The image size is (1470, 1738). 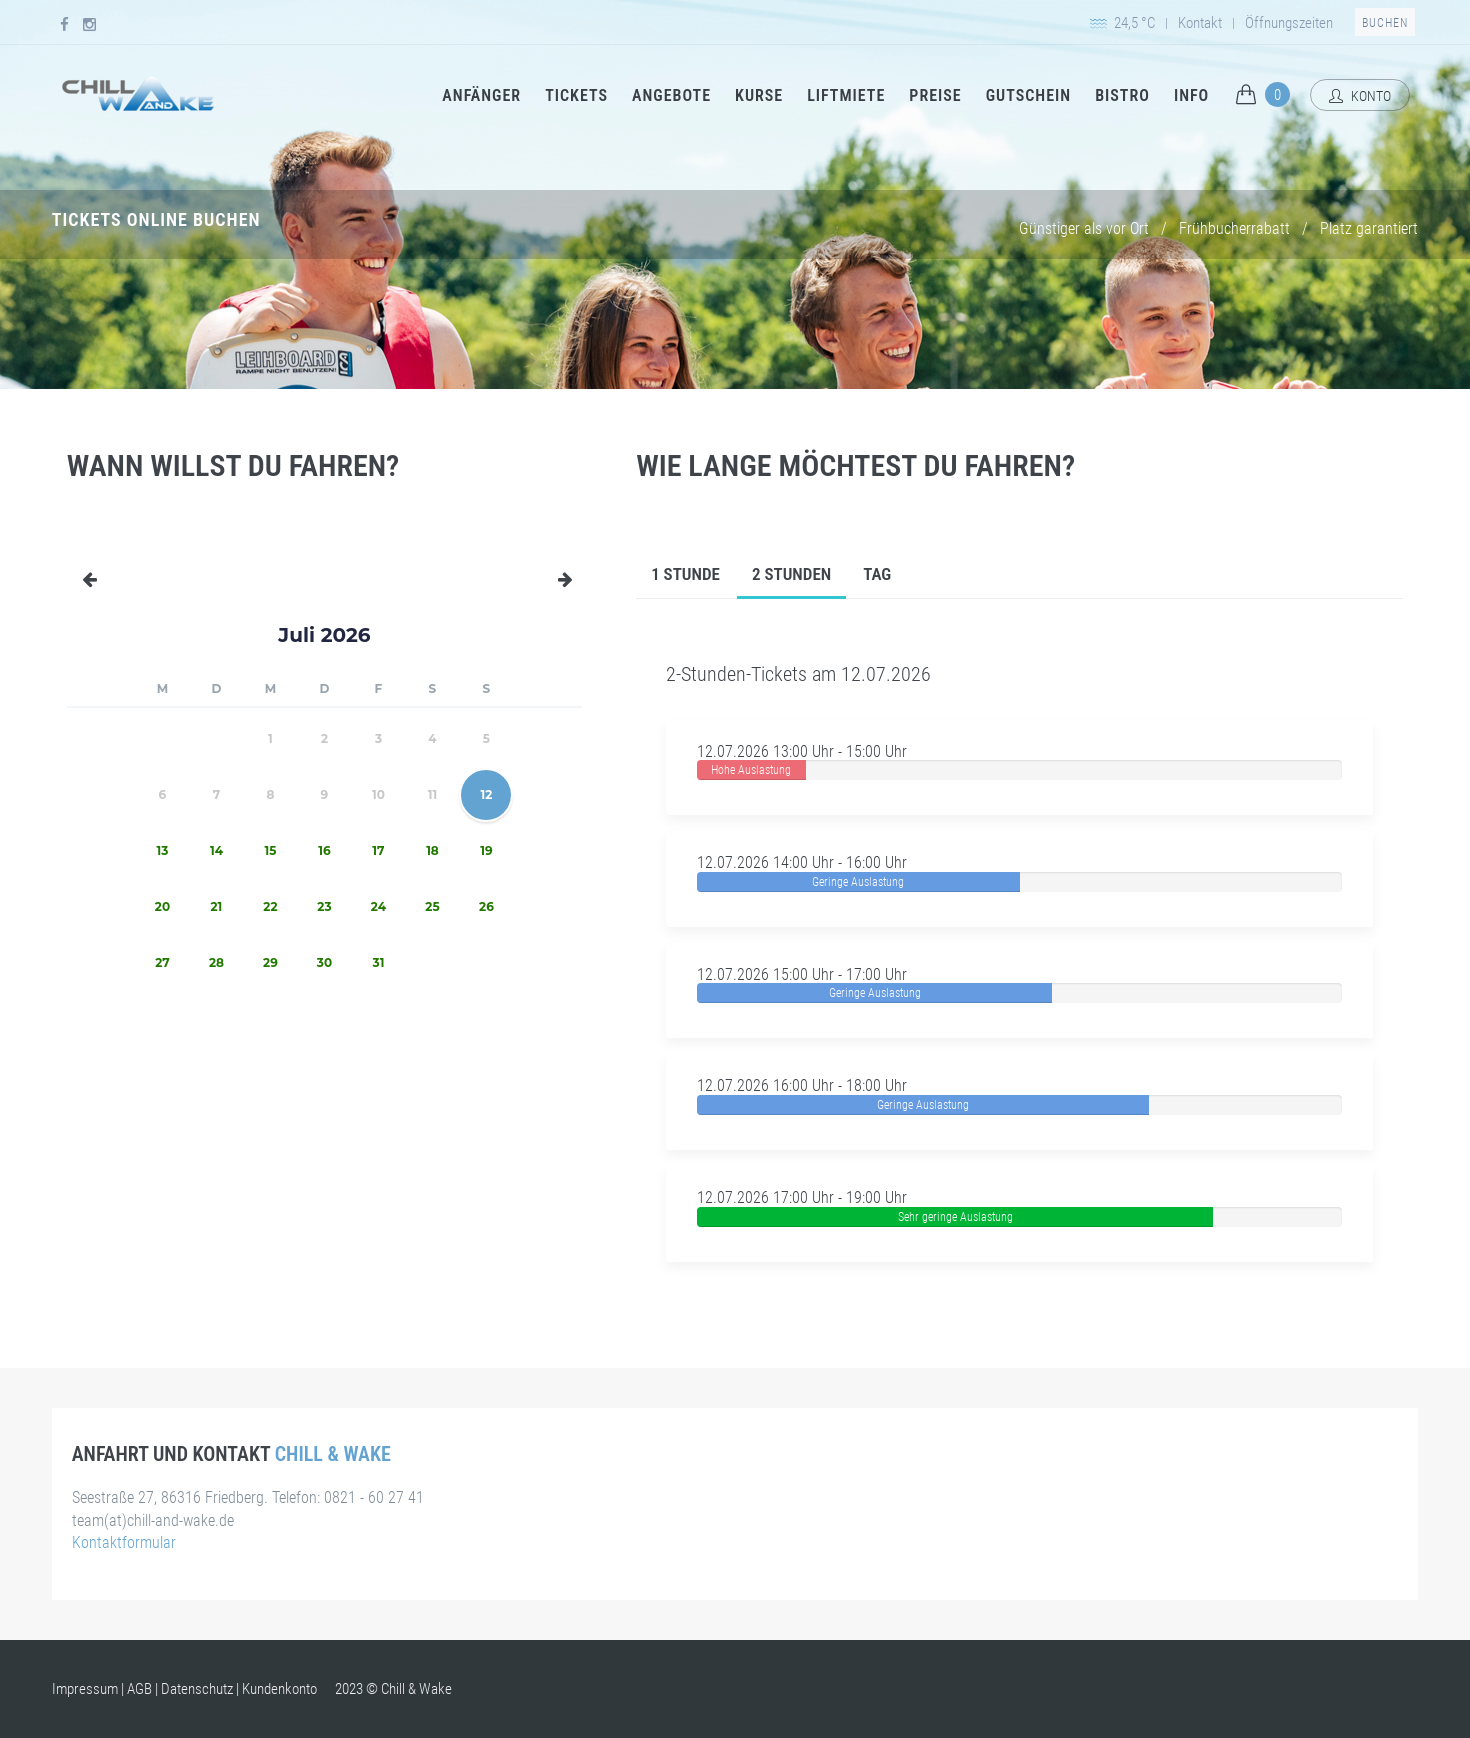 I want to click on Info, so click(x=1191, y=95).